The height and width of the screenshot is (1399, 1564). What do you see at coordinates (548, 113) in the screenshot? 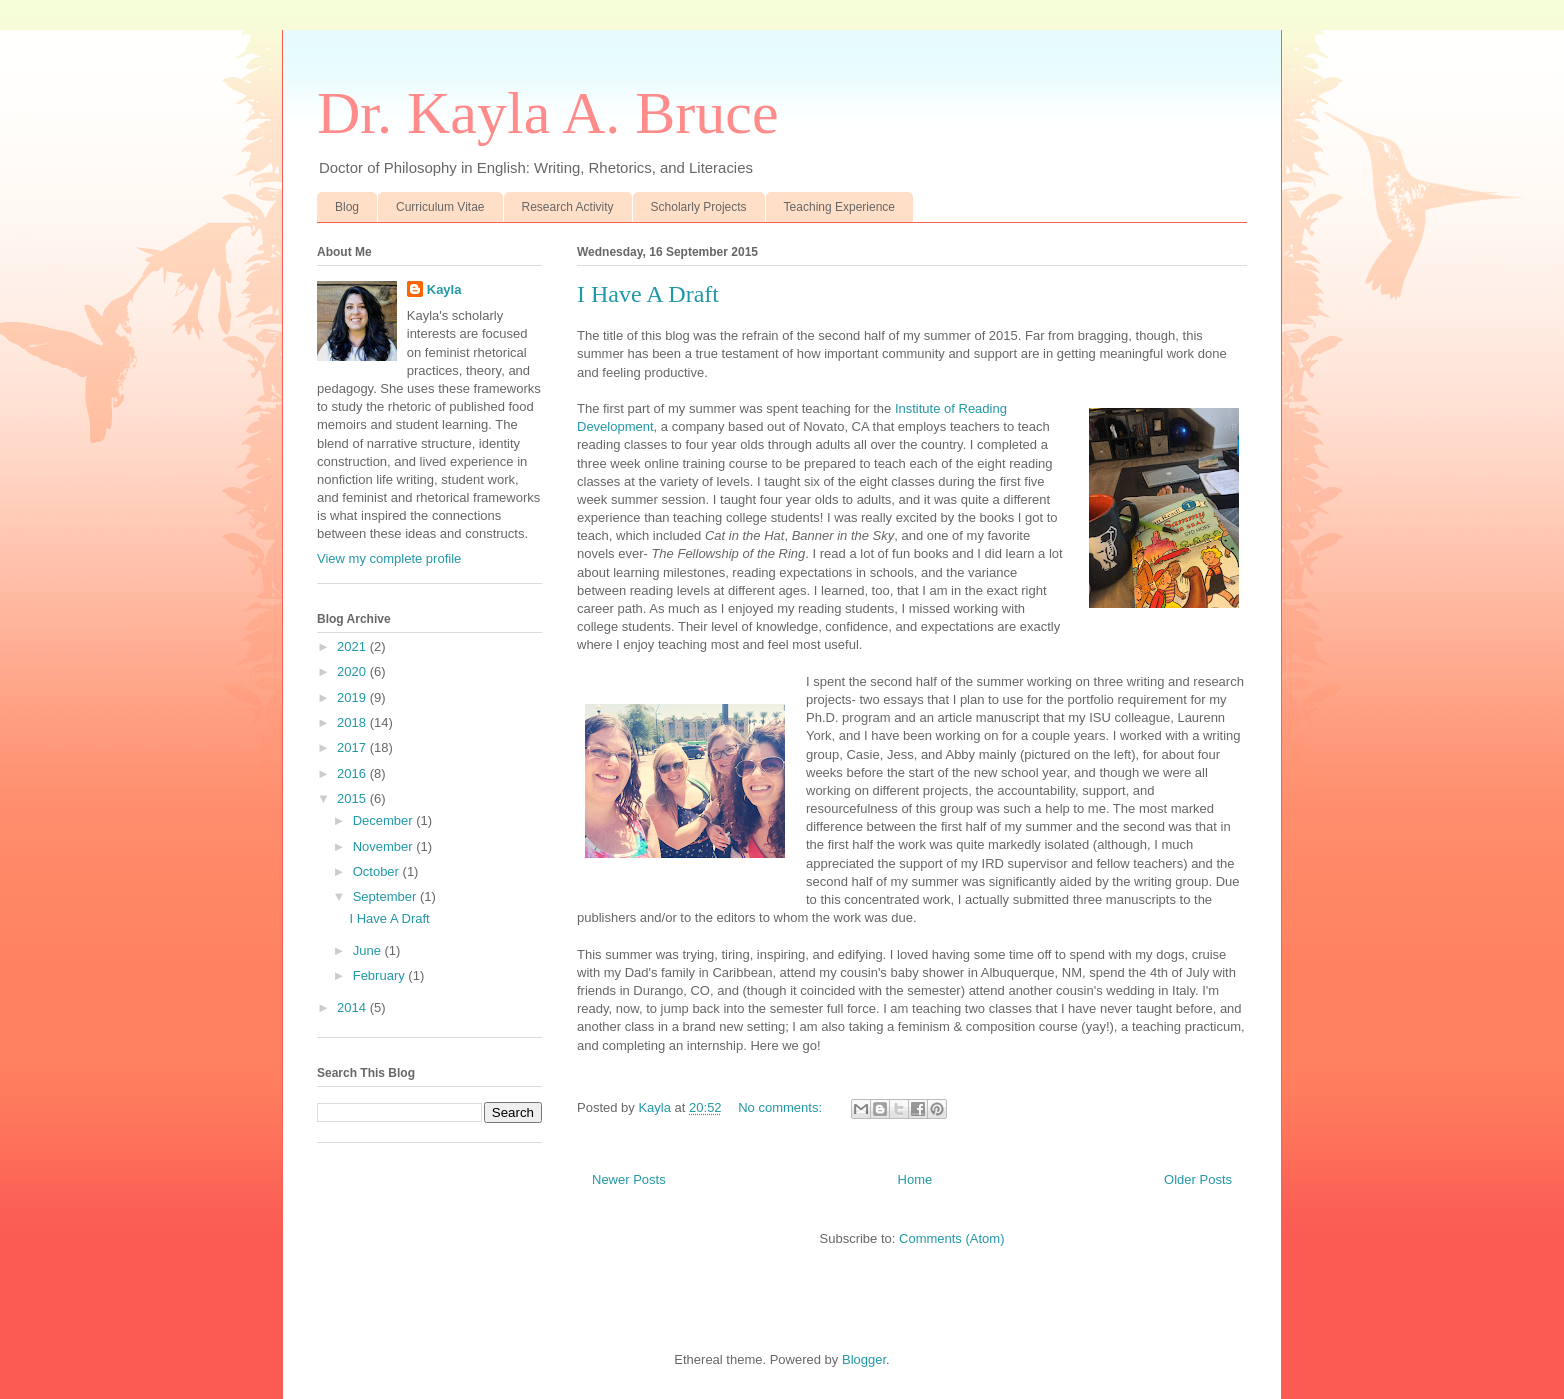
I see `Dr. Kayla A. Bruce` at bounding box center [548, 113].